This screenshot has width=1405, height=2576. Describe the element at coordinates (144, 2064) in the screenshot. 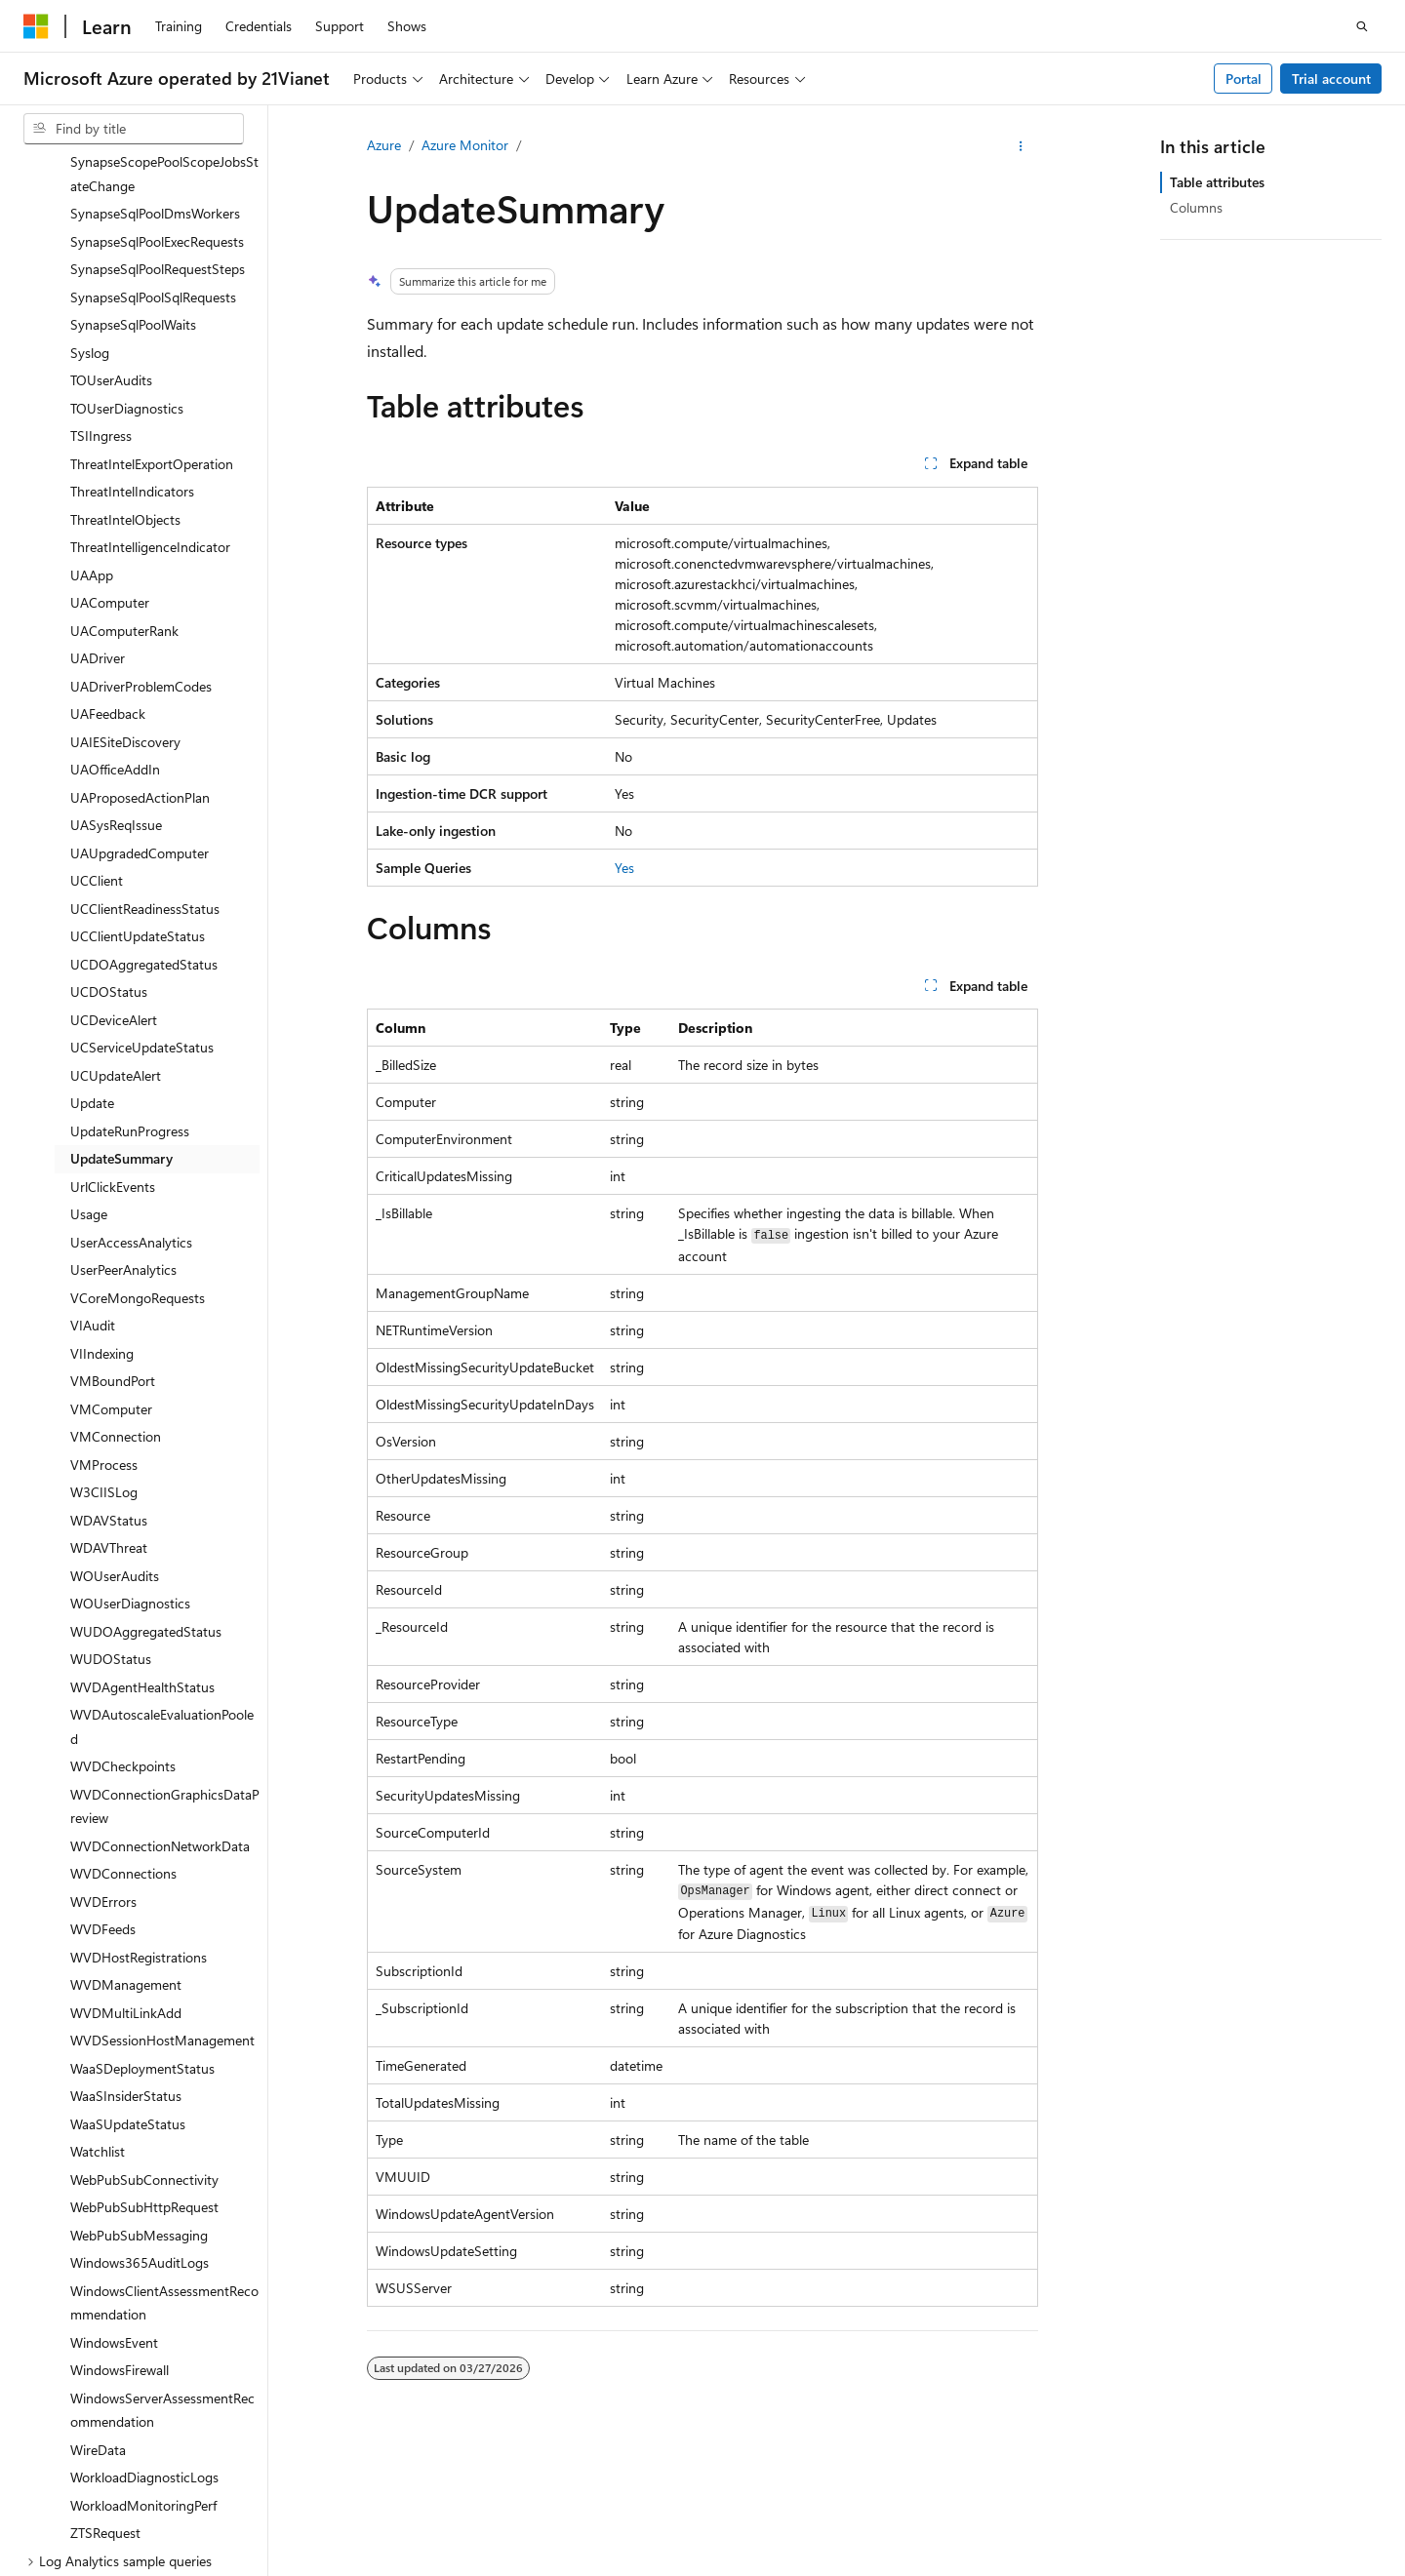

I see `WebPubSubHttpRequest [treeitem]` at that location.